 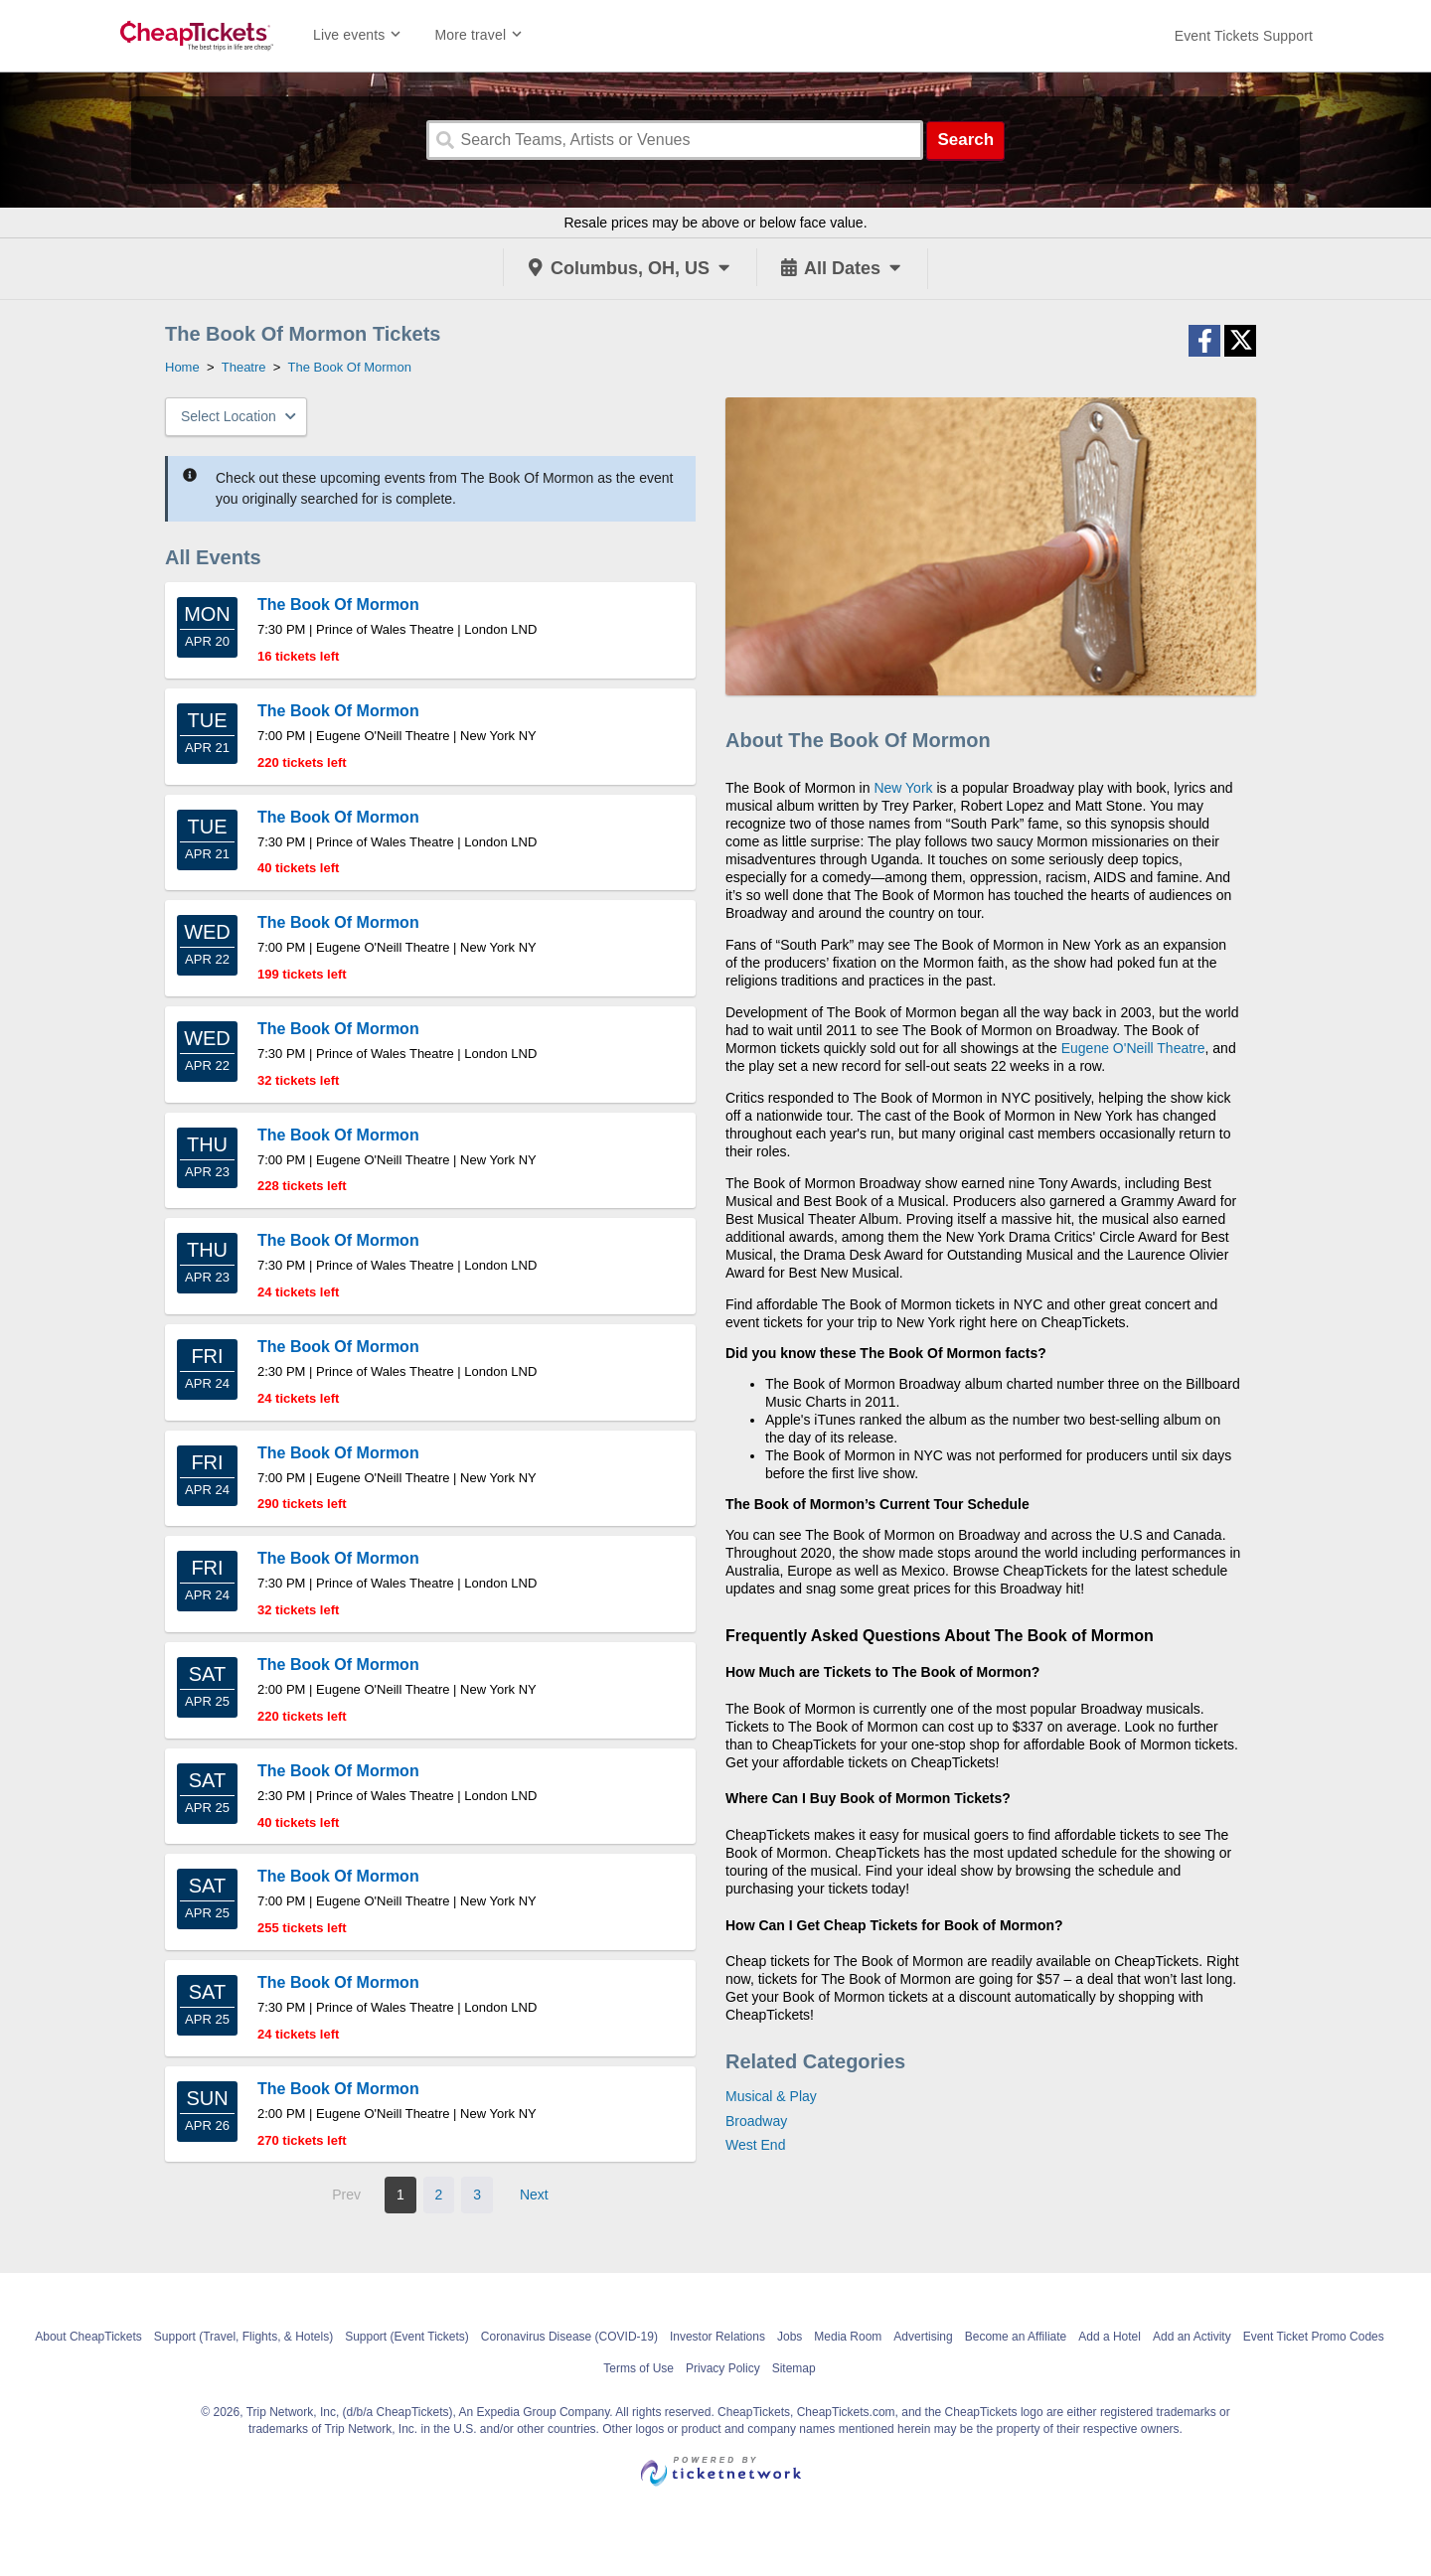 I want to click on Search, so click(x=965, y=139).